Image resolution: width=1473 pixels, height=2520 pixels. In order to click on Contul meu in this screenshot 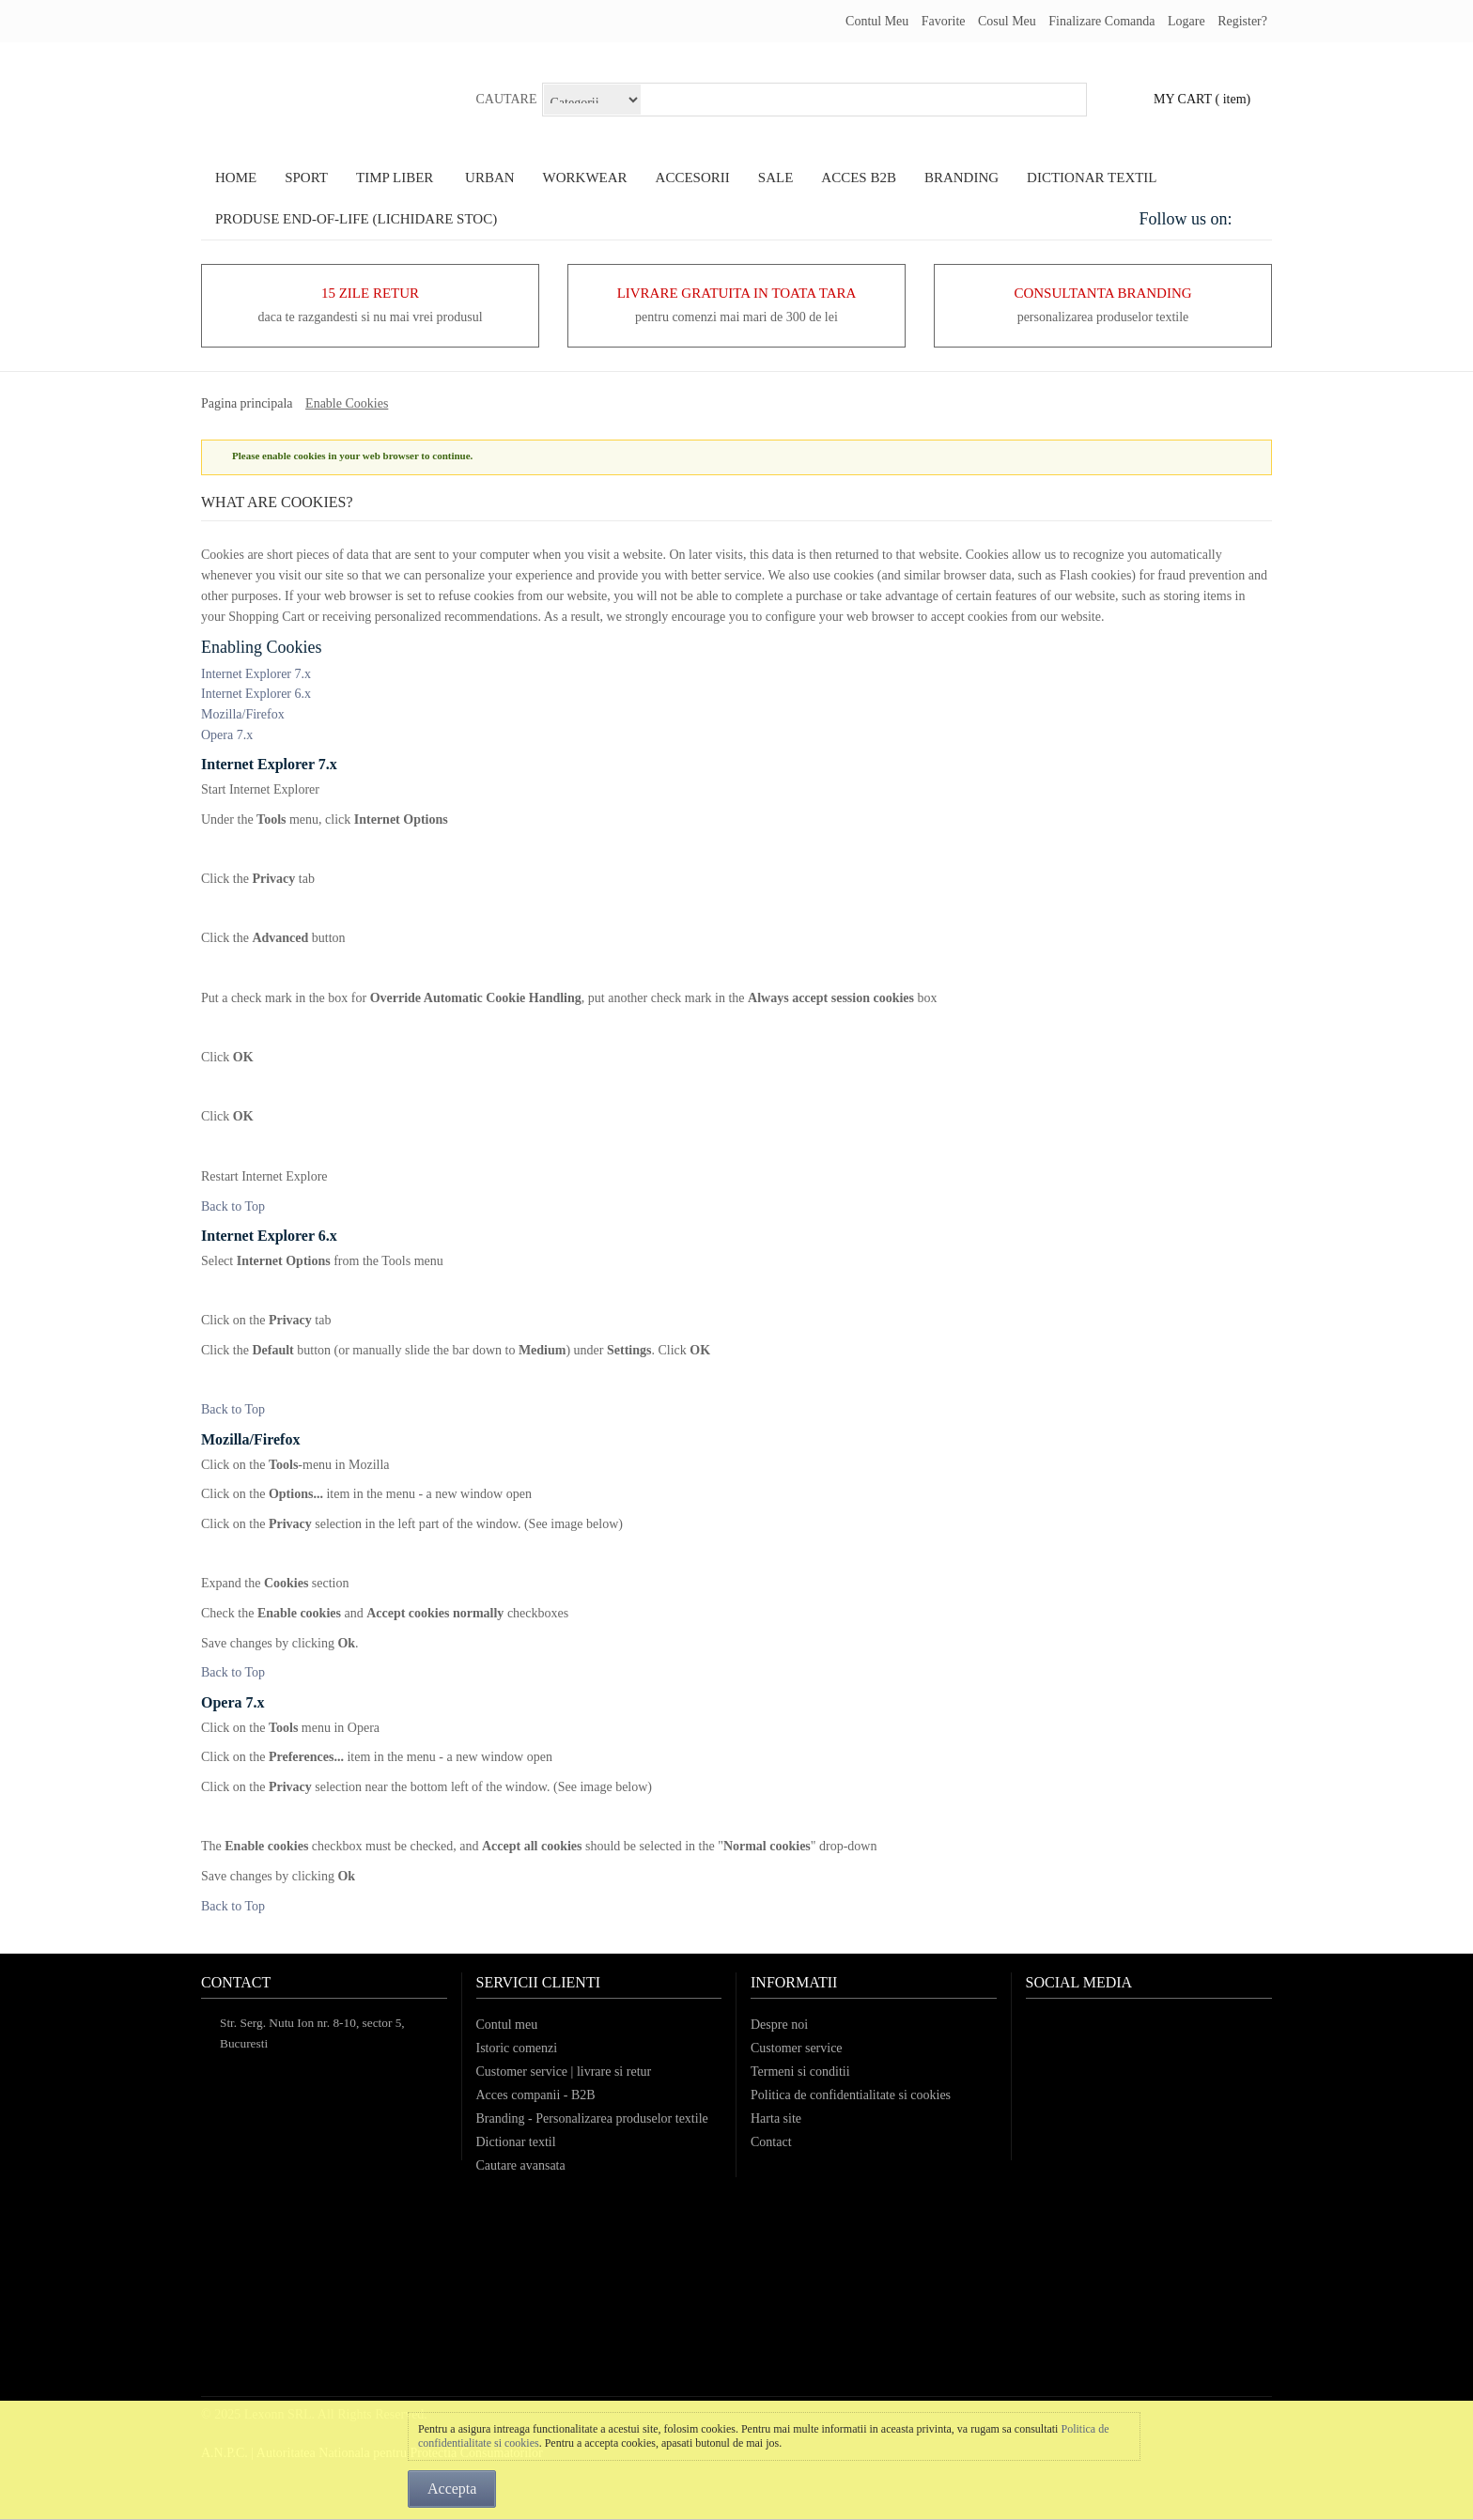, I will do `click(876, 21)`.